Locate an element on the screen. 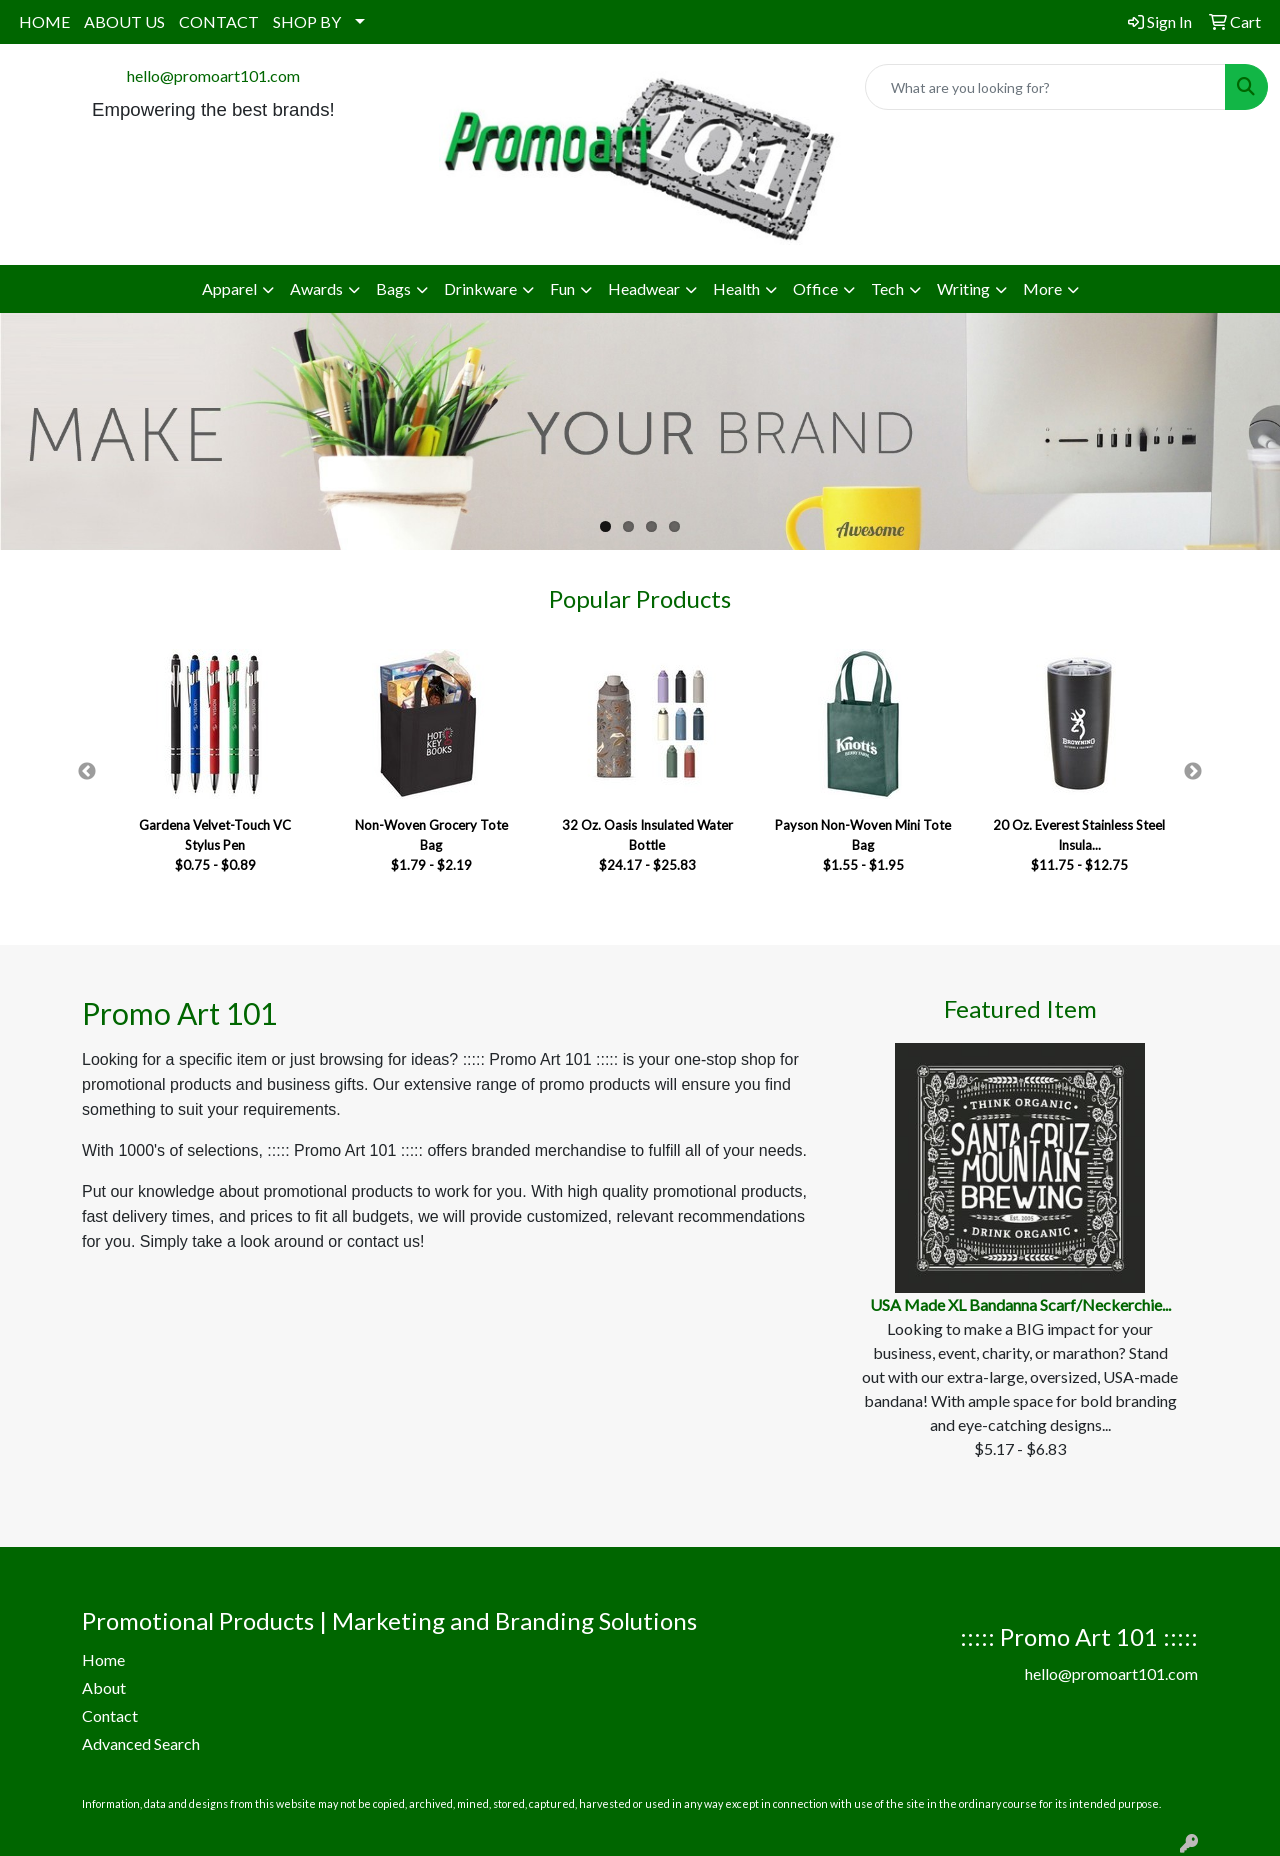 The width and height of the screenshot is (1280, 1856). Apparel [button] is located at coordinates (229, 288).